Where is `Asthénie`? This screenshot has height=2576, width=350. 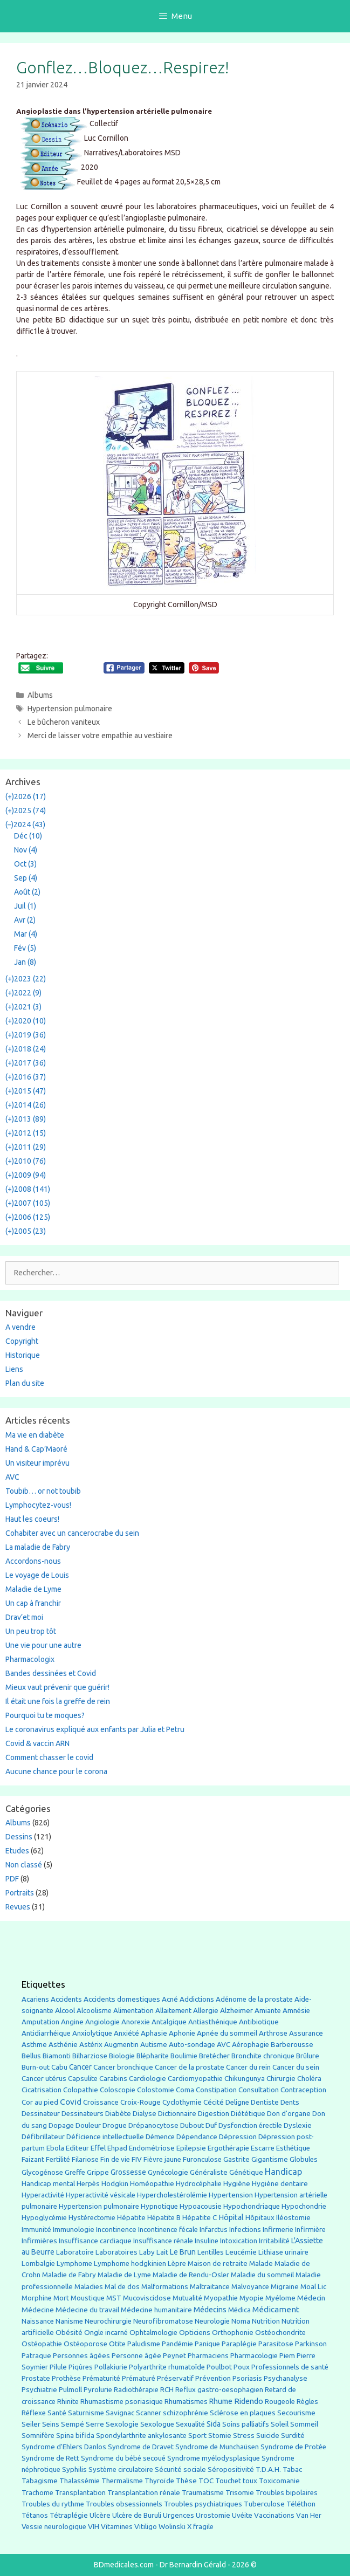 Asthénie is located at coordinates (63, 2044).